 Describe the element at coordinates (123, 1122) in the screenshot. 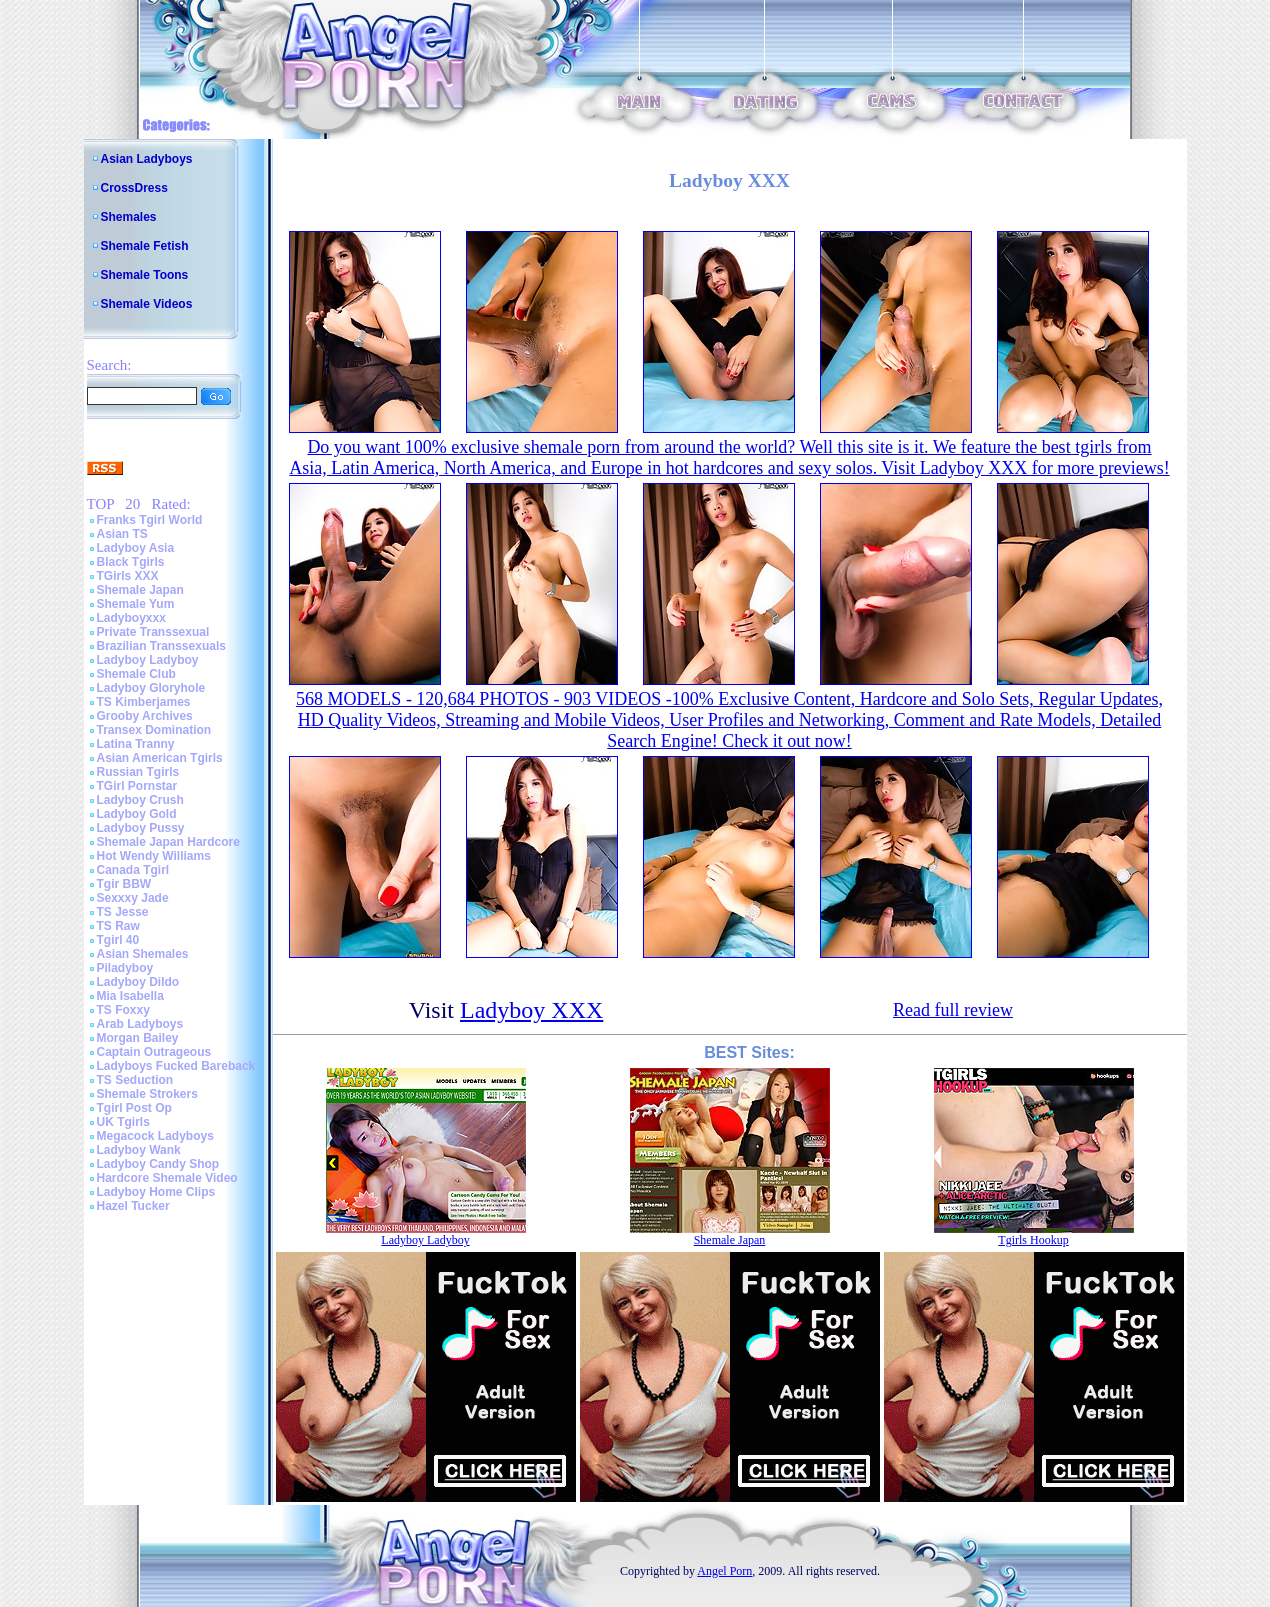

I see `UK Tgirls` at that location.